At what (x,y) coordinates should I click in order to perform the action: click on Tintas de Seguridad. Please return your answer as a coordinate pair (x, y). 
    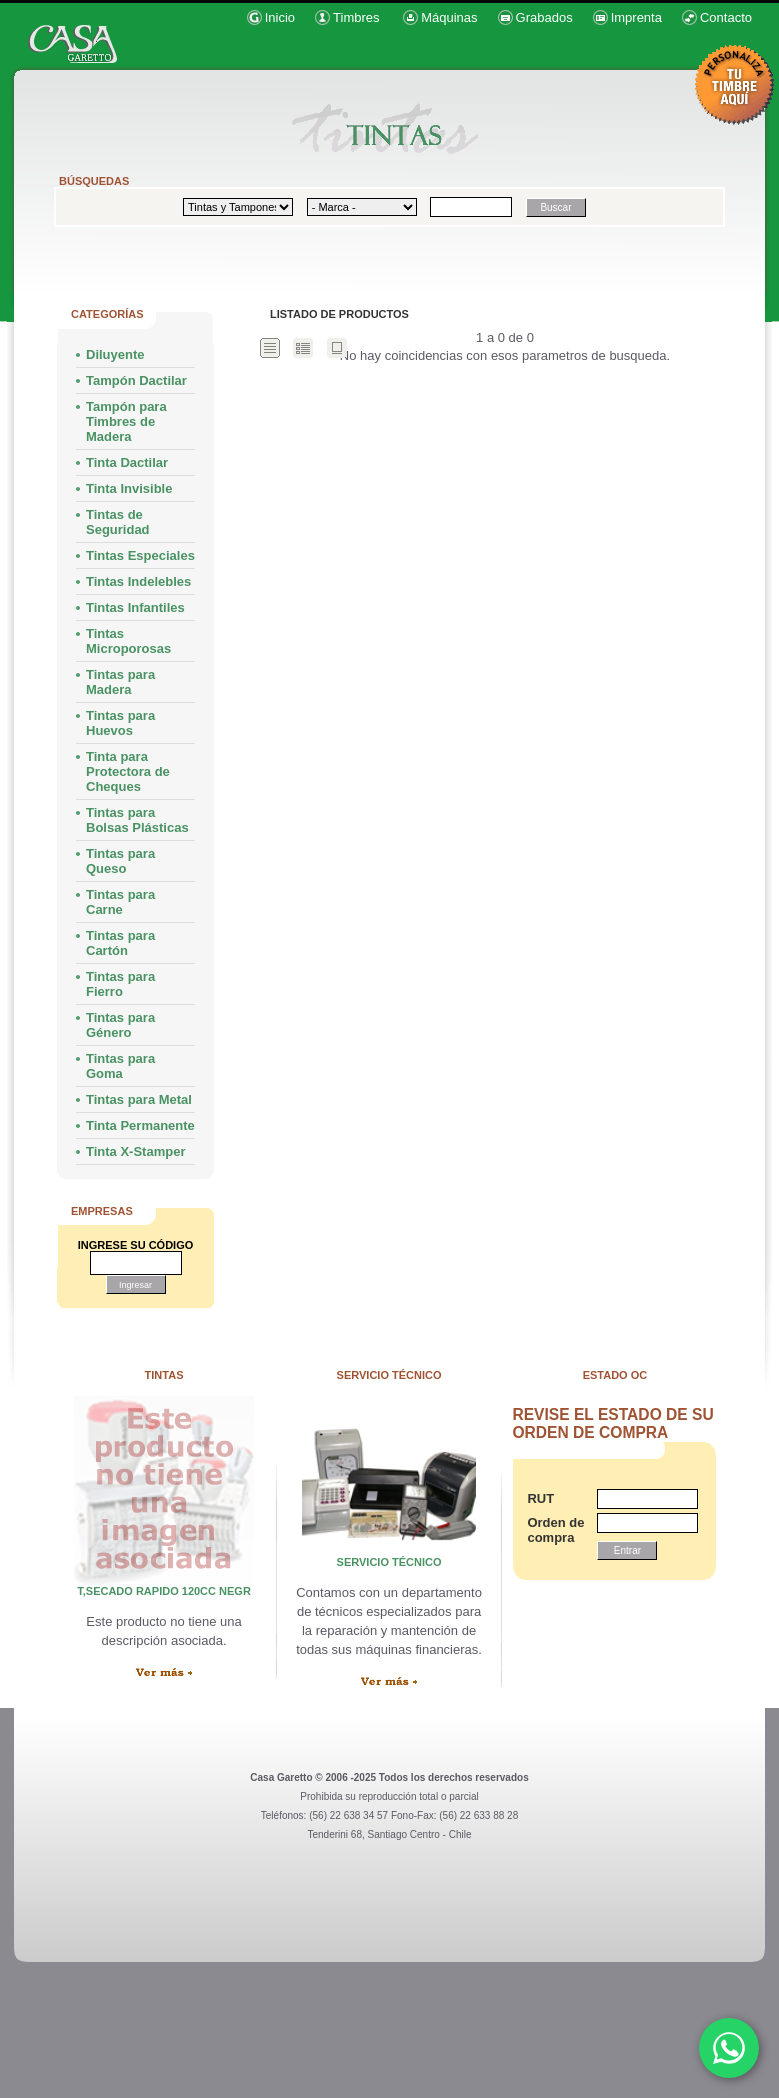
    Looking at the image, I should click on (118, 522).